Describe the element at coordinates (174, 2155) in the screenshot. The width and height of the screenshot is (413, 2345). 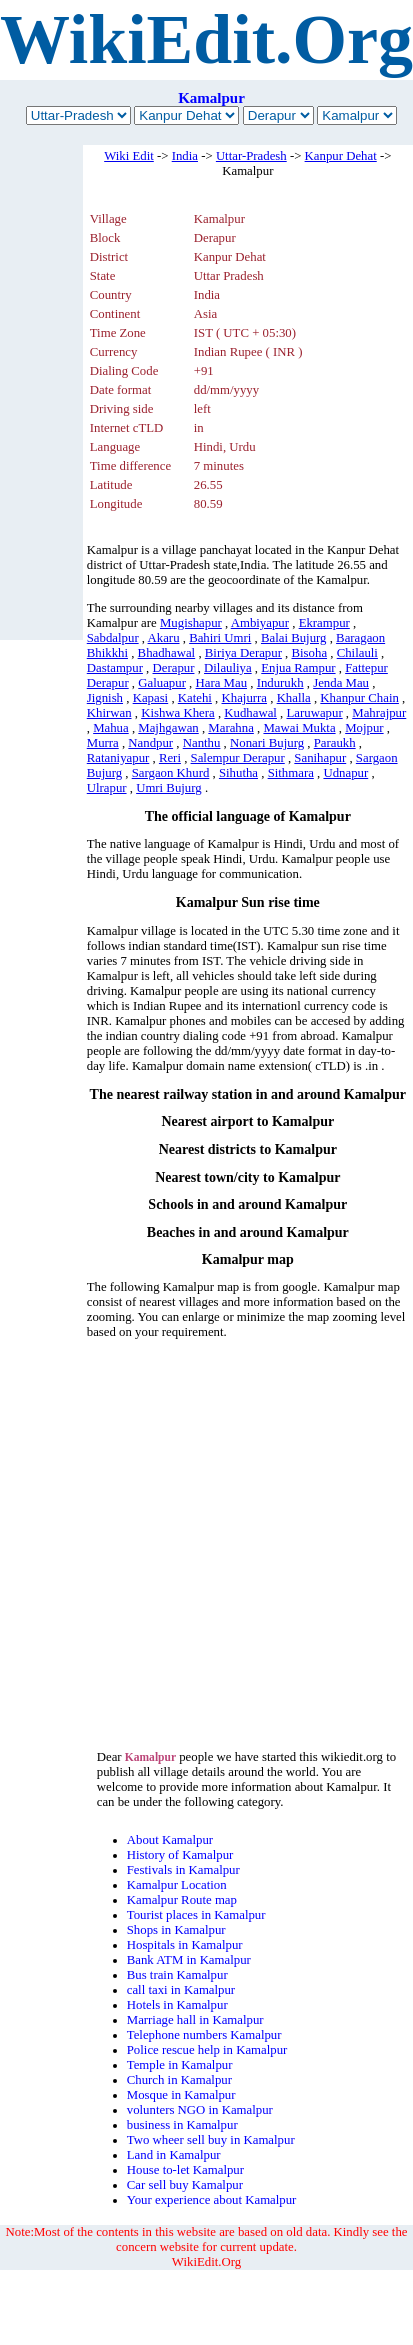
I see `Land in Kamalpur` at that location.